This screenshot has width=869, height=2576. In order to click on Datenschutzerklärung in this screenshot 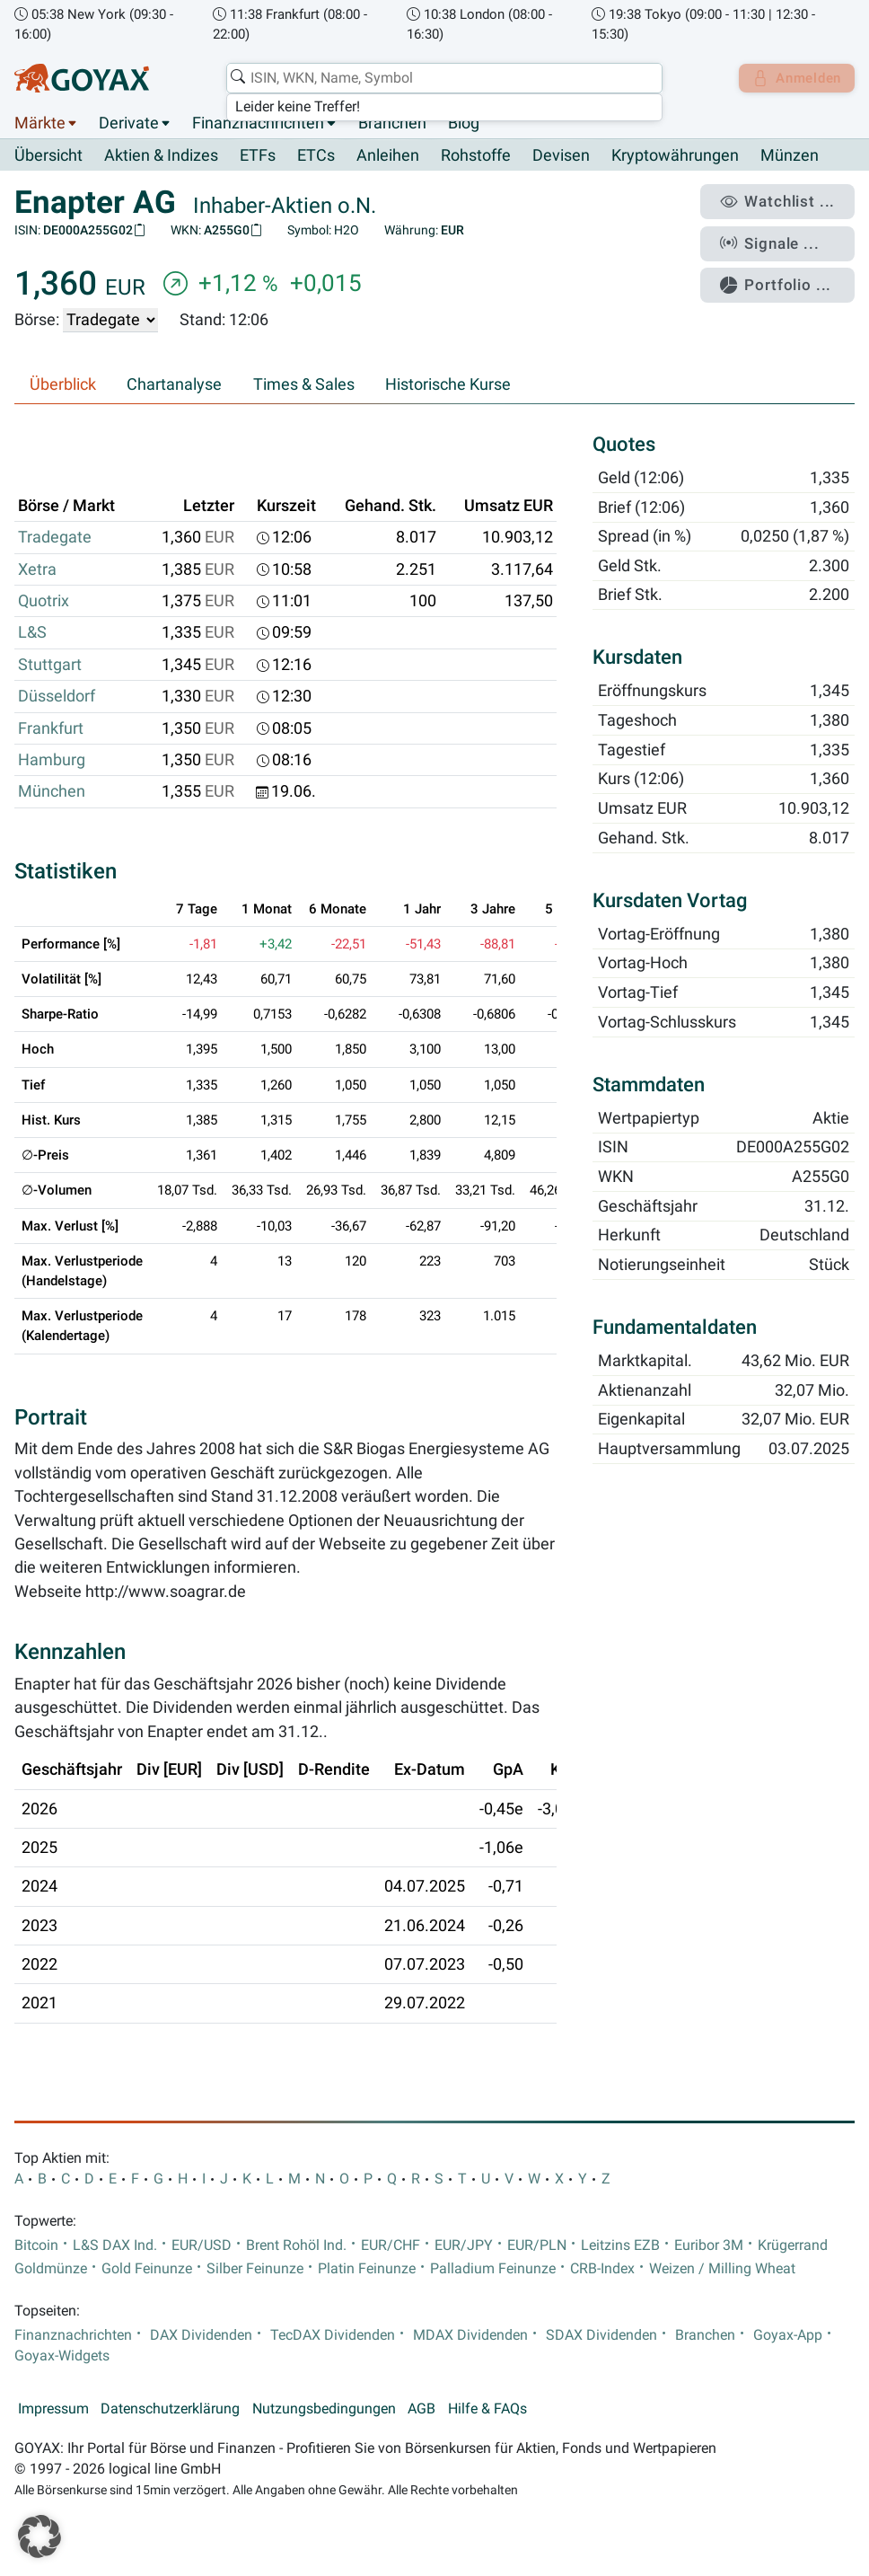, I will do `click(170, 2410)`.